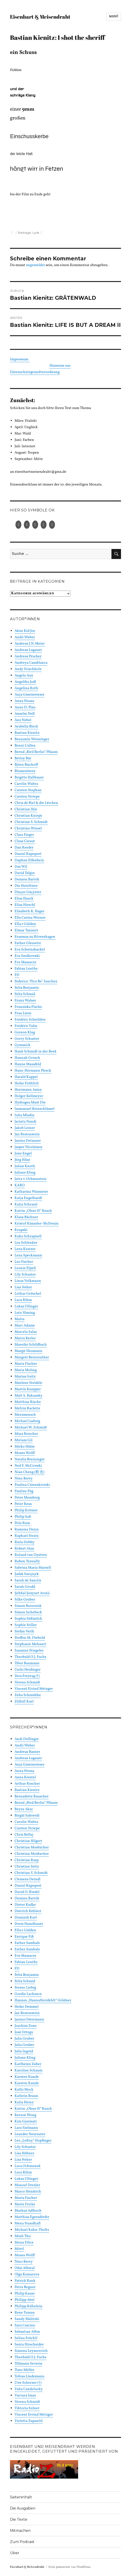 This screenshot has height=2576, width=131. Describe the element at coordinates (25, 1274) in the screenshot. I see `Lily Schuster` at that location.